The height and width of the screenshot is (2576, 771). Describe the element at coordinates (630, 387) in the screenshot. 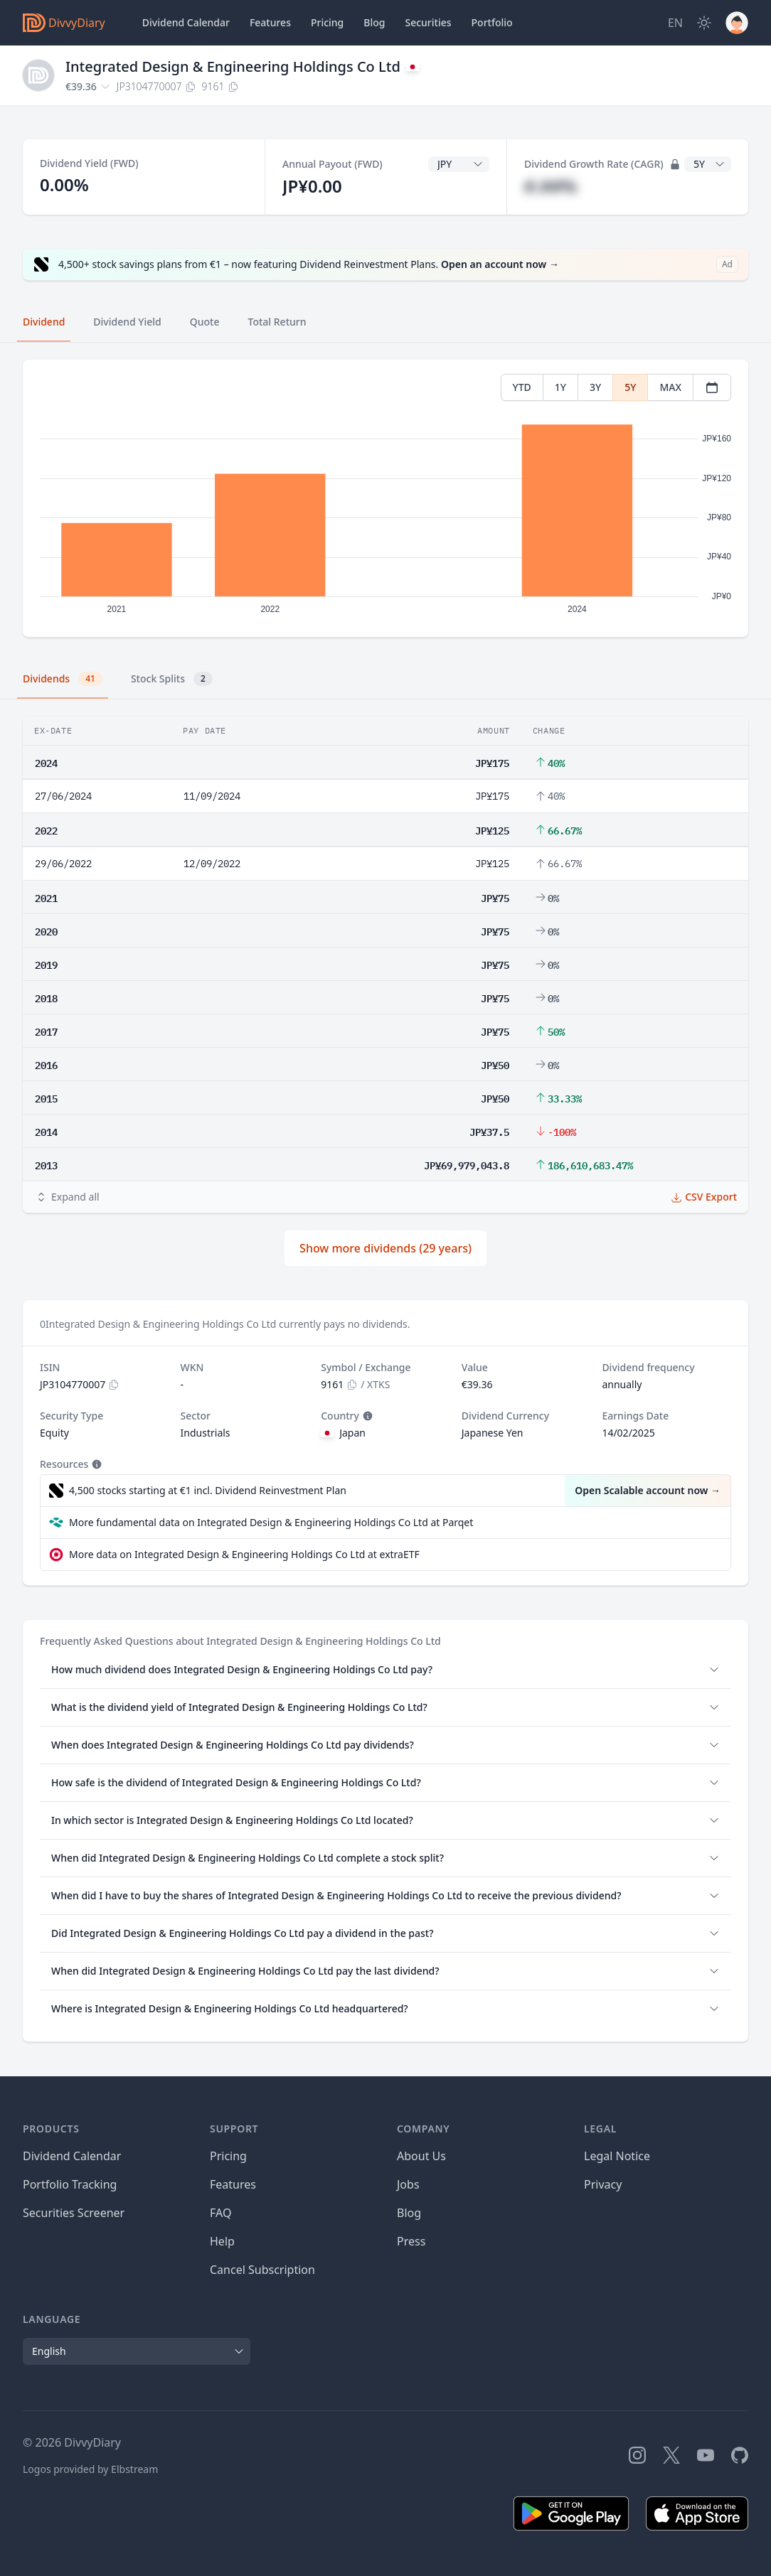

I see `5Y` at that location.